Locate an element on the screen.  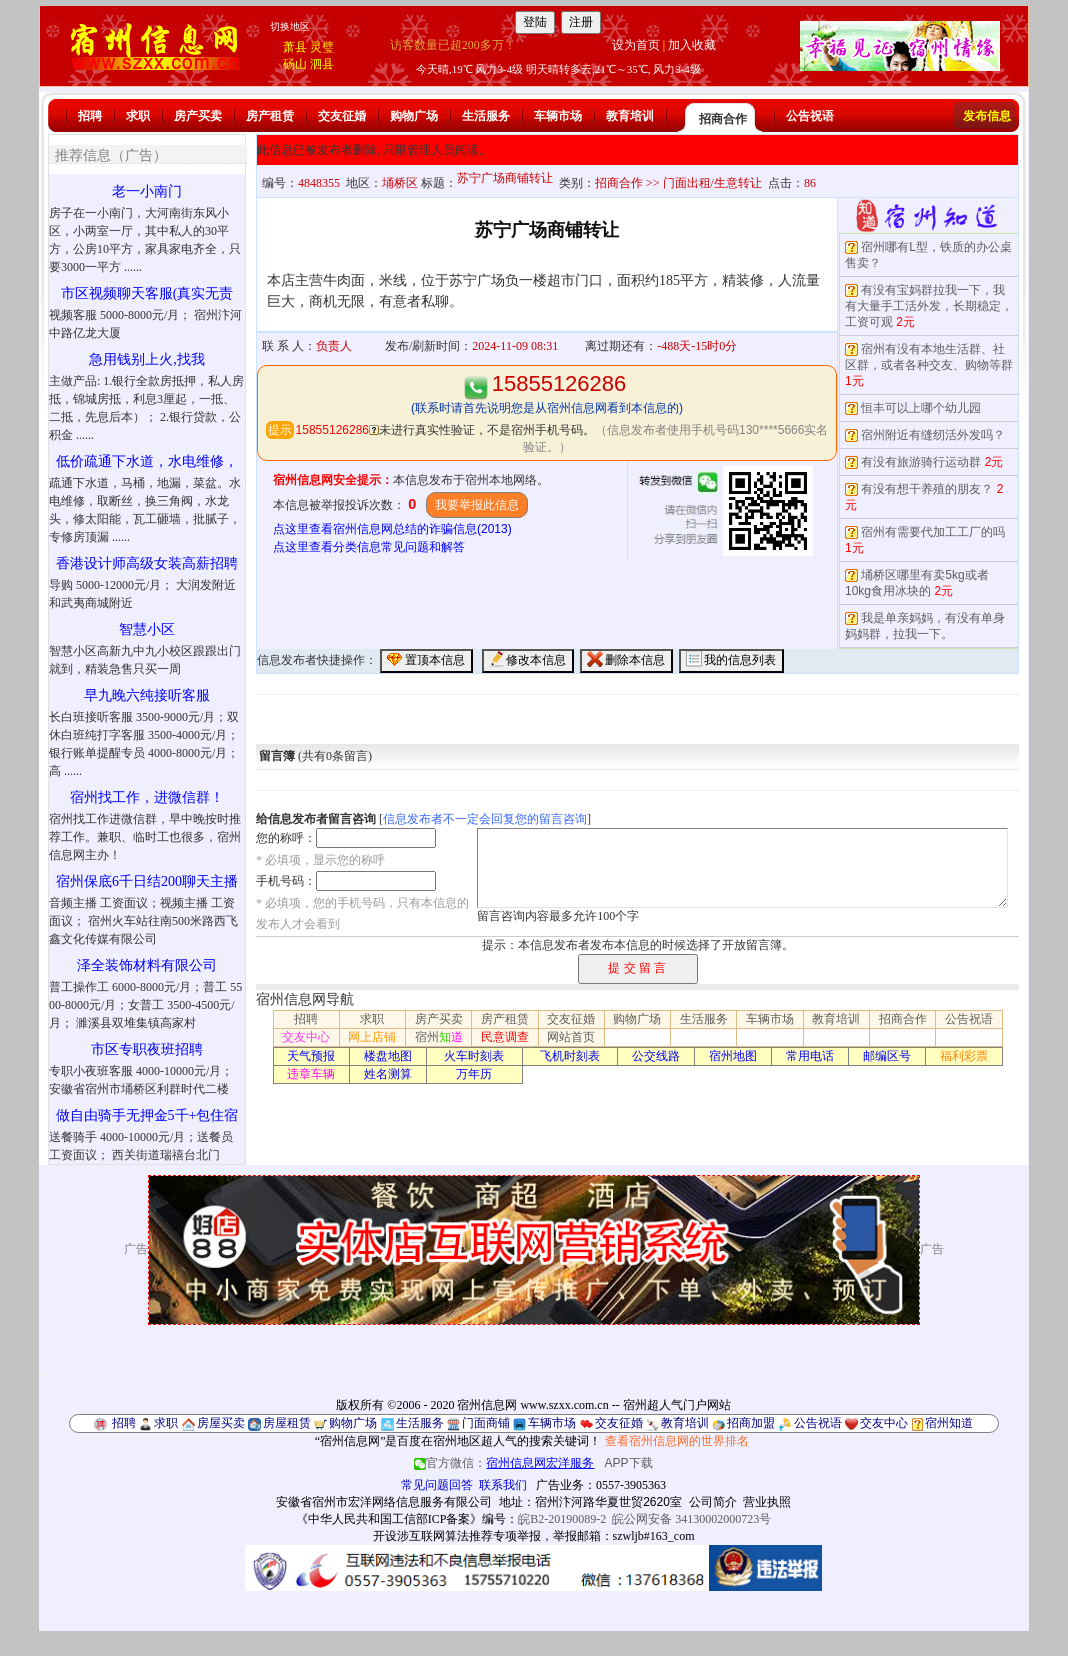
宿州知道 is located at coordinates (949, 1423).